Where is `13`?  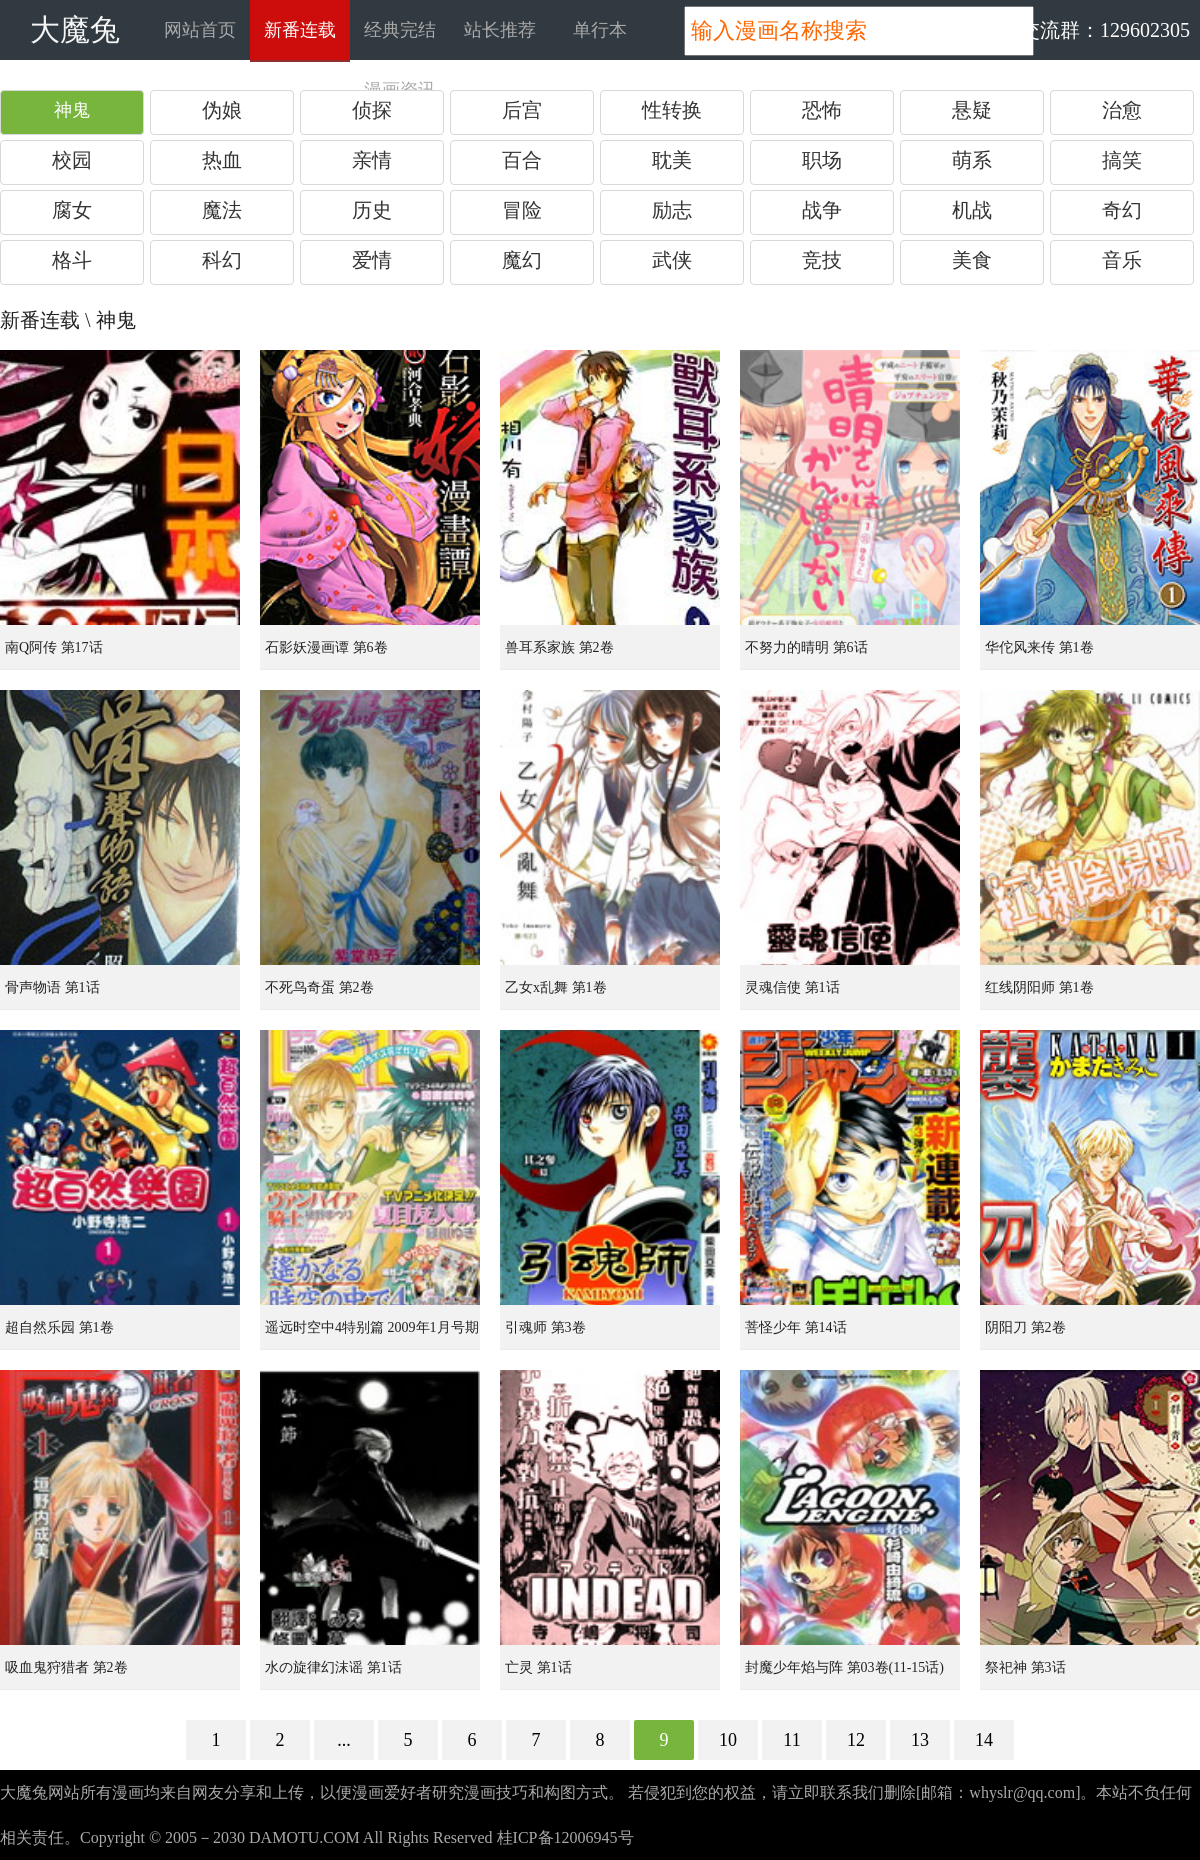 13 is located at coordinates (920, 1740).